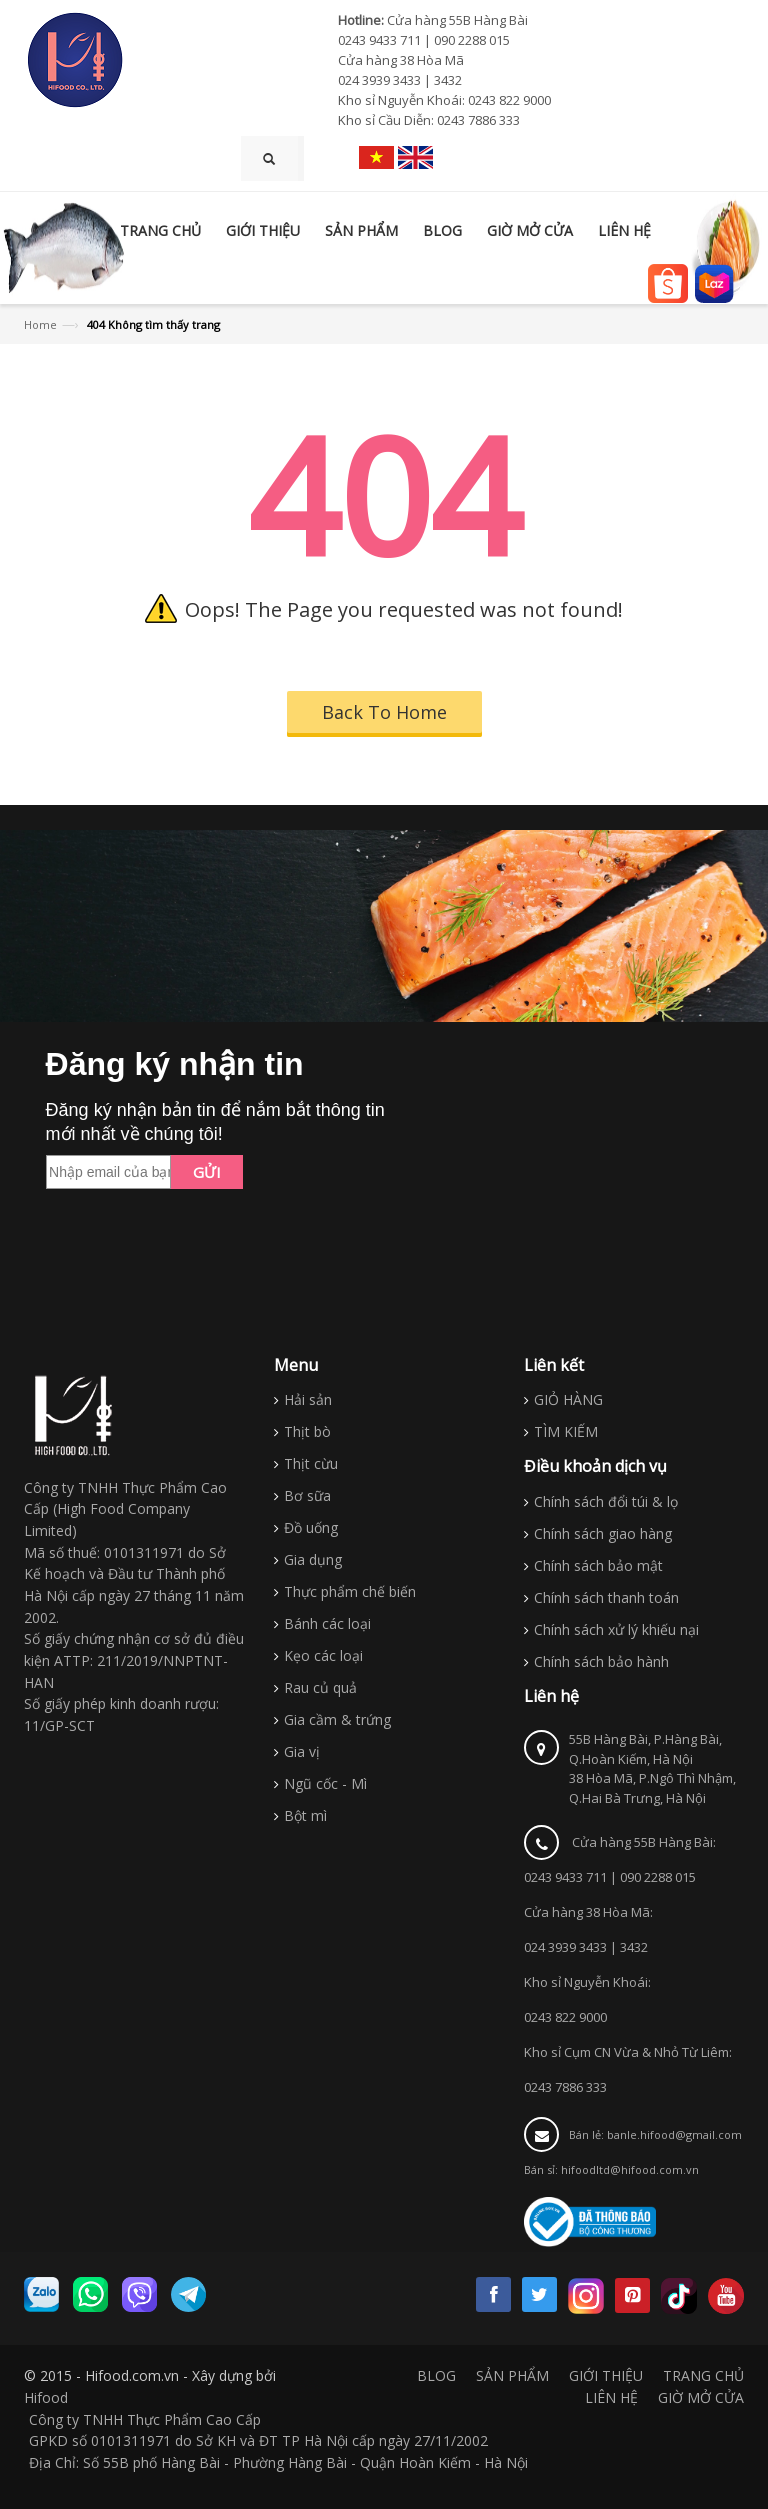 The height and width of the screenshot is (2509, 768). Describe the element at coordinates (601, 1661) in the screenshot. I see `Chính sách bảo hành` at that location.